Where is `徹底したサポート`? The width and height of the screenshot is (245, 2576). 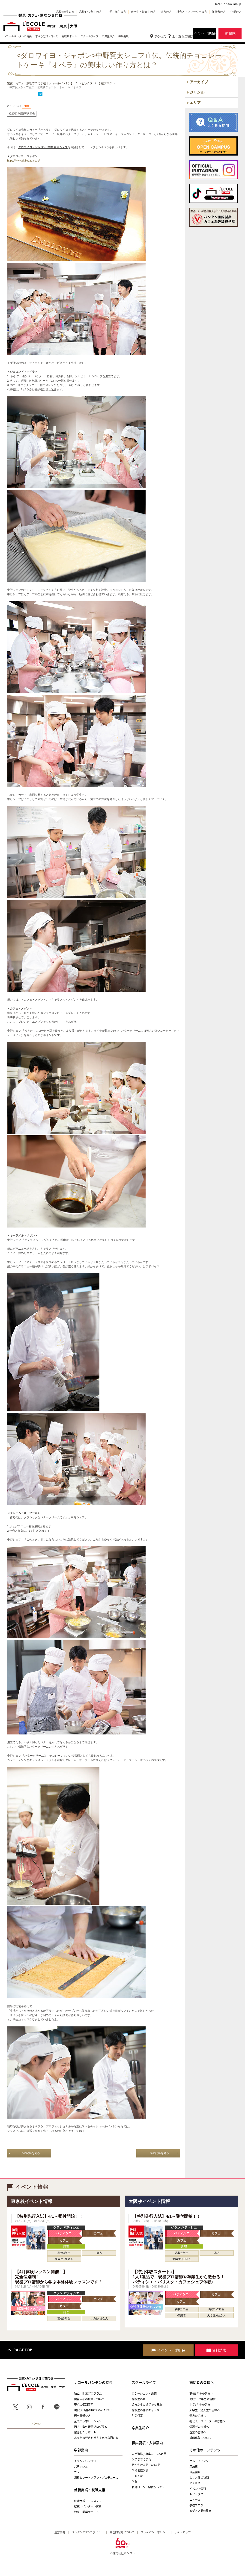 徹底したサポート is located at coordinates (85, 2432).